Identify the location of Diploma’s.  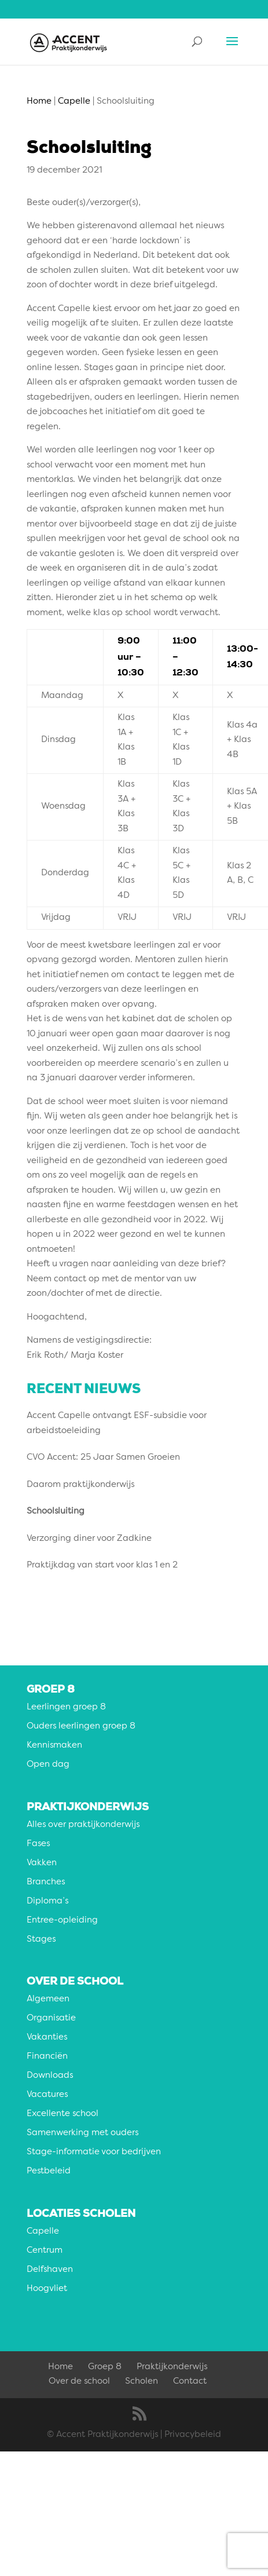
(47, 1901).